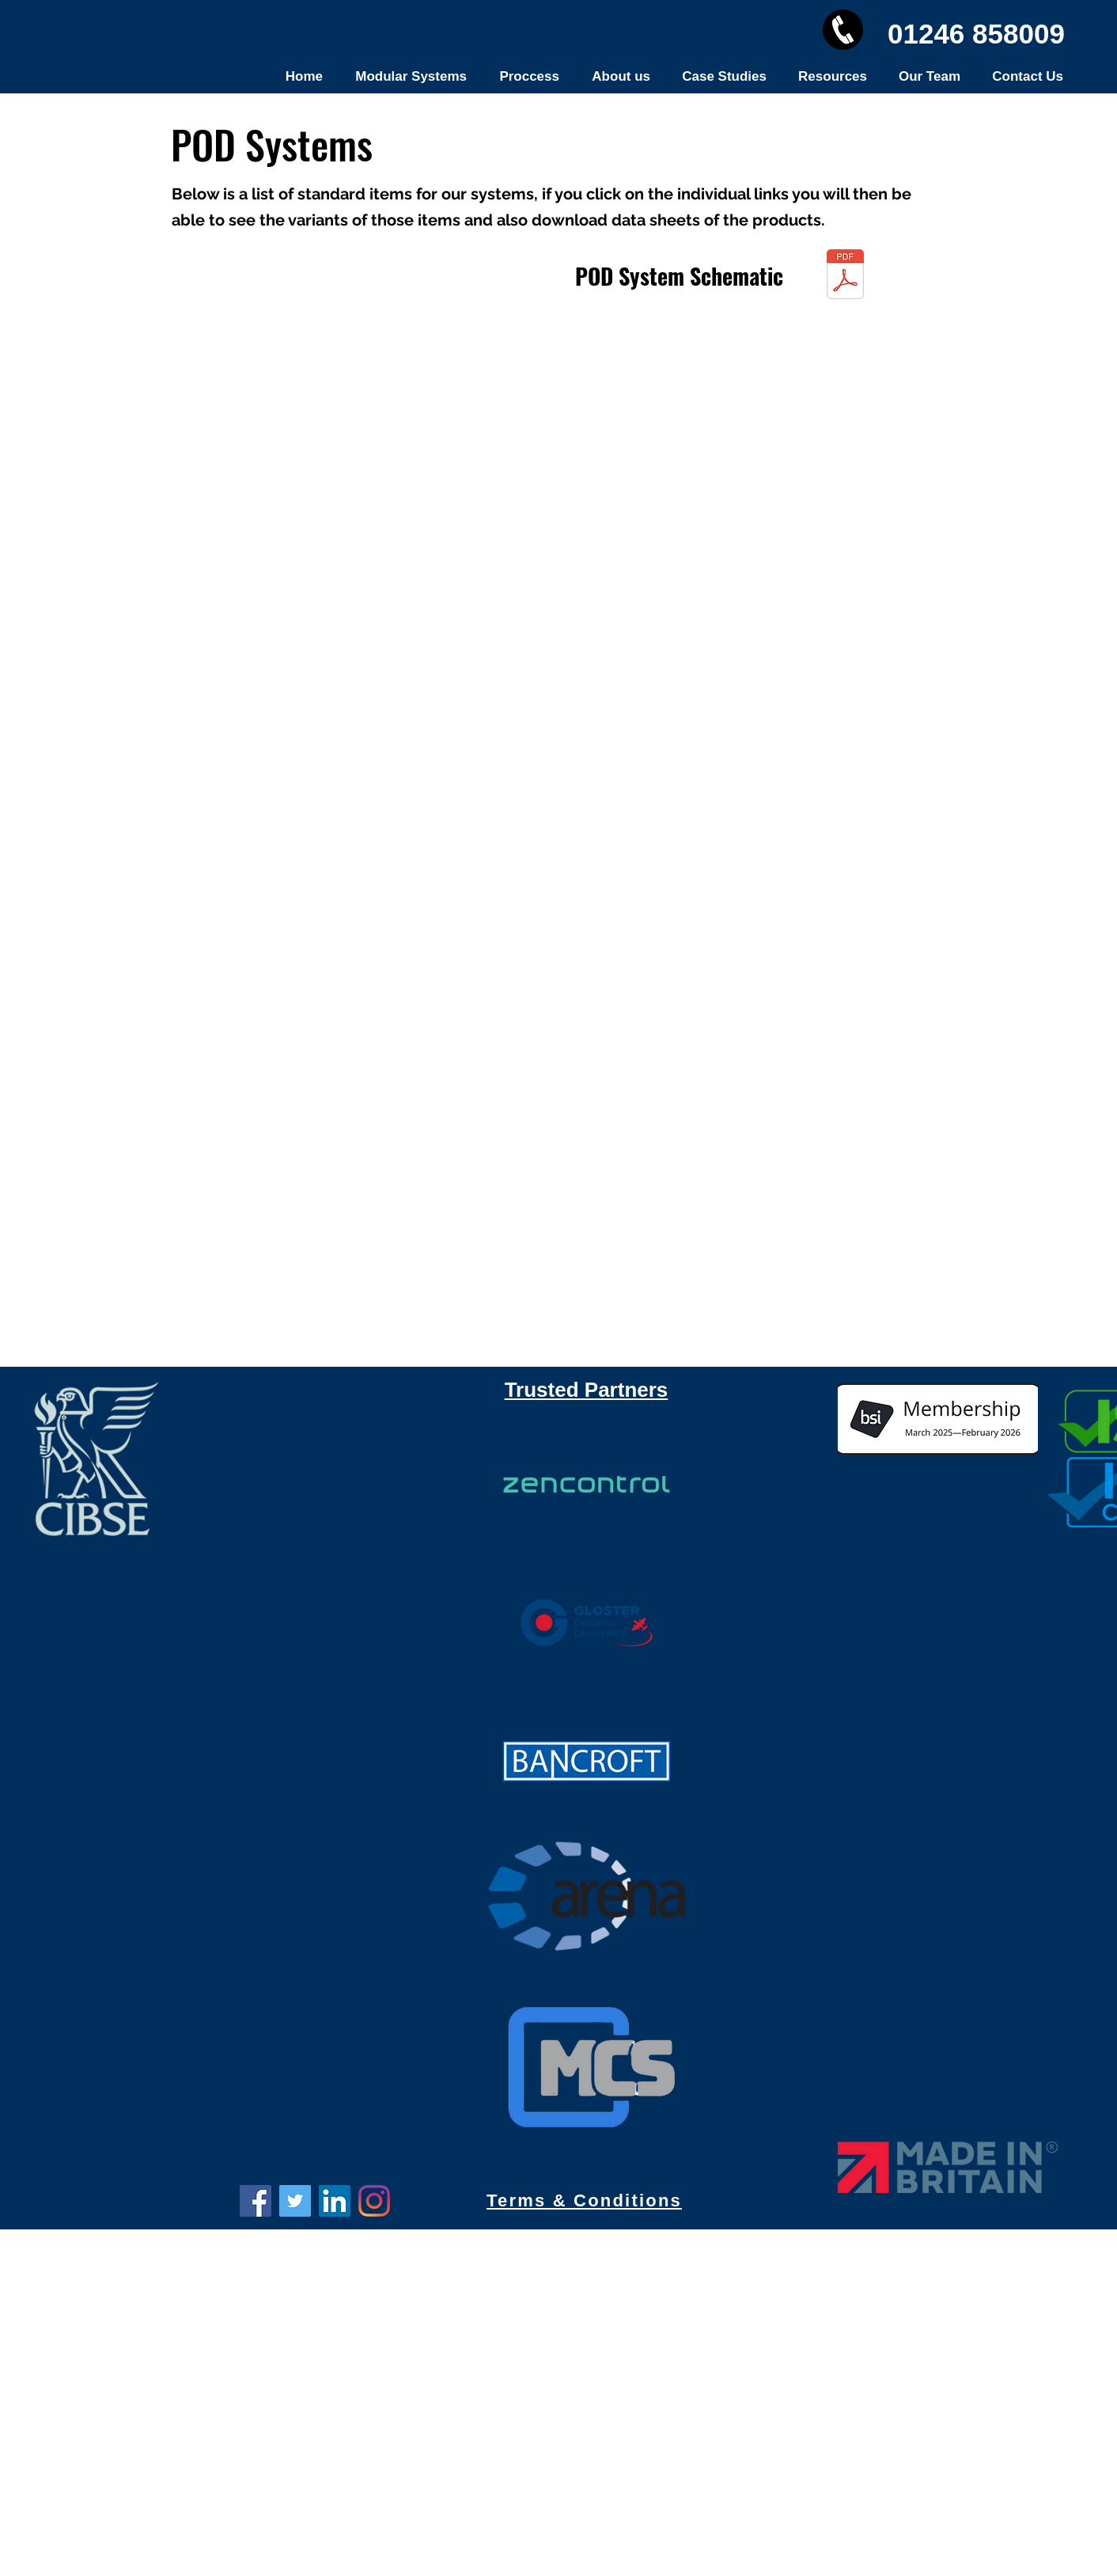  Describe the element at coordinates (374, 2201) in the screenshot. I see `[Instagram]` at that location.